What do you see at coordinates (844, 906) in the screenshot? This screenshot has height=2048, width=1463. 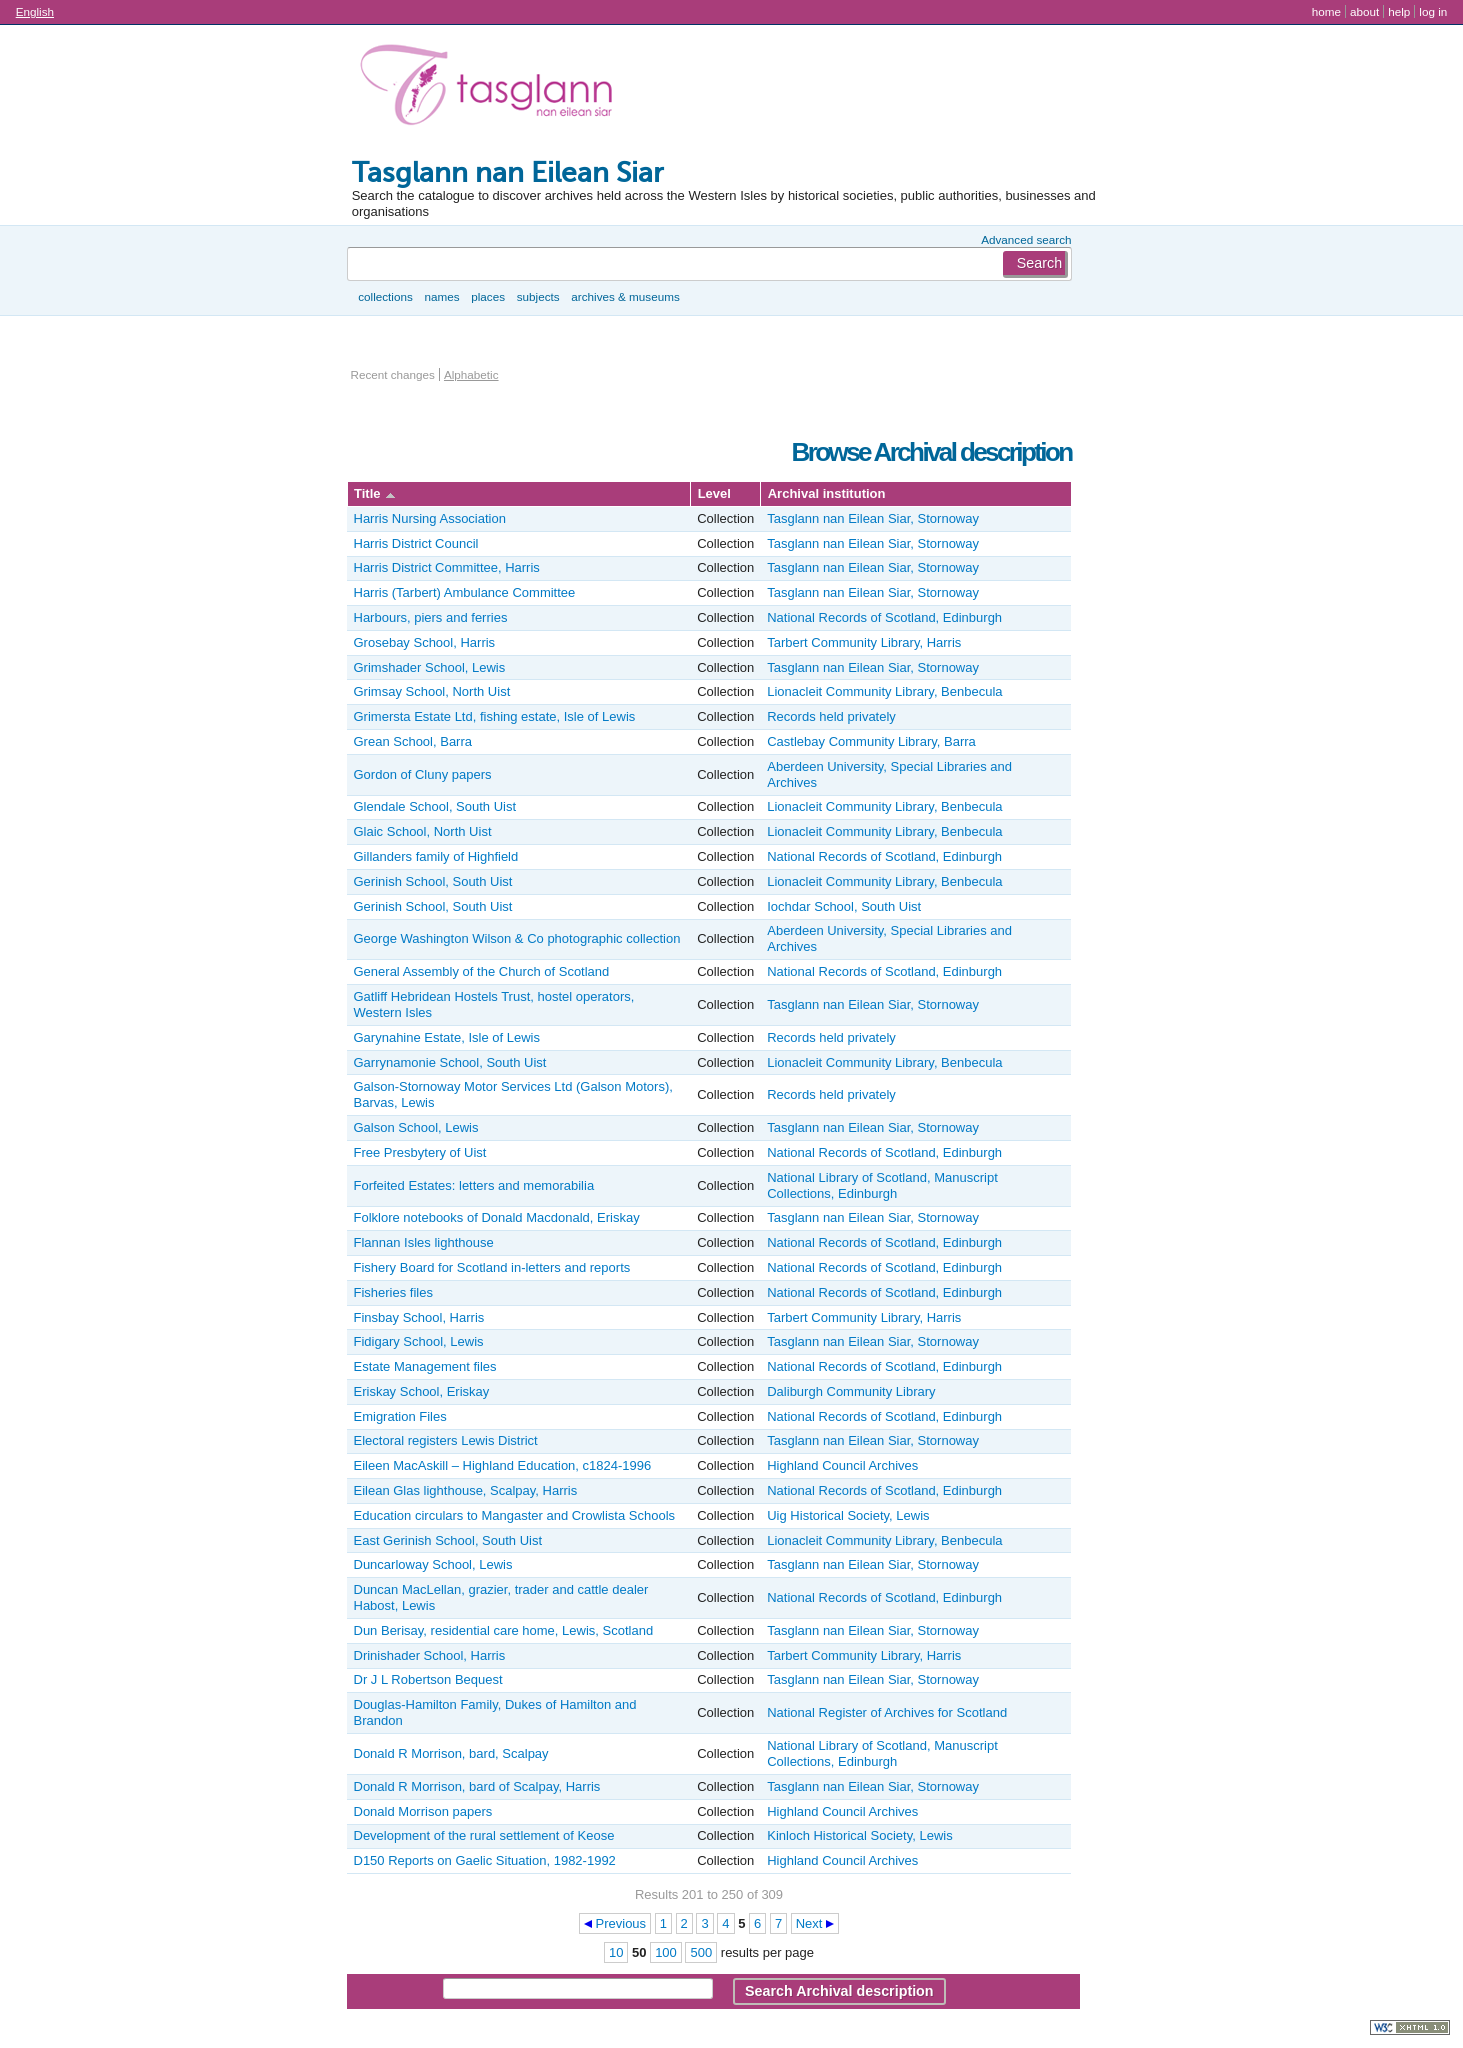 I see `Iochdar School, South Uist` at bounding box center [844, 906].